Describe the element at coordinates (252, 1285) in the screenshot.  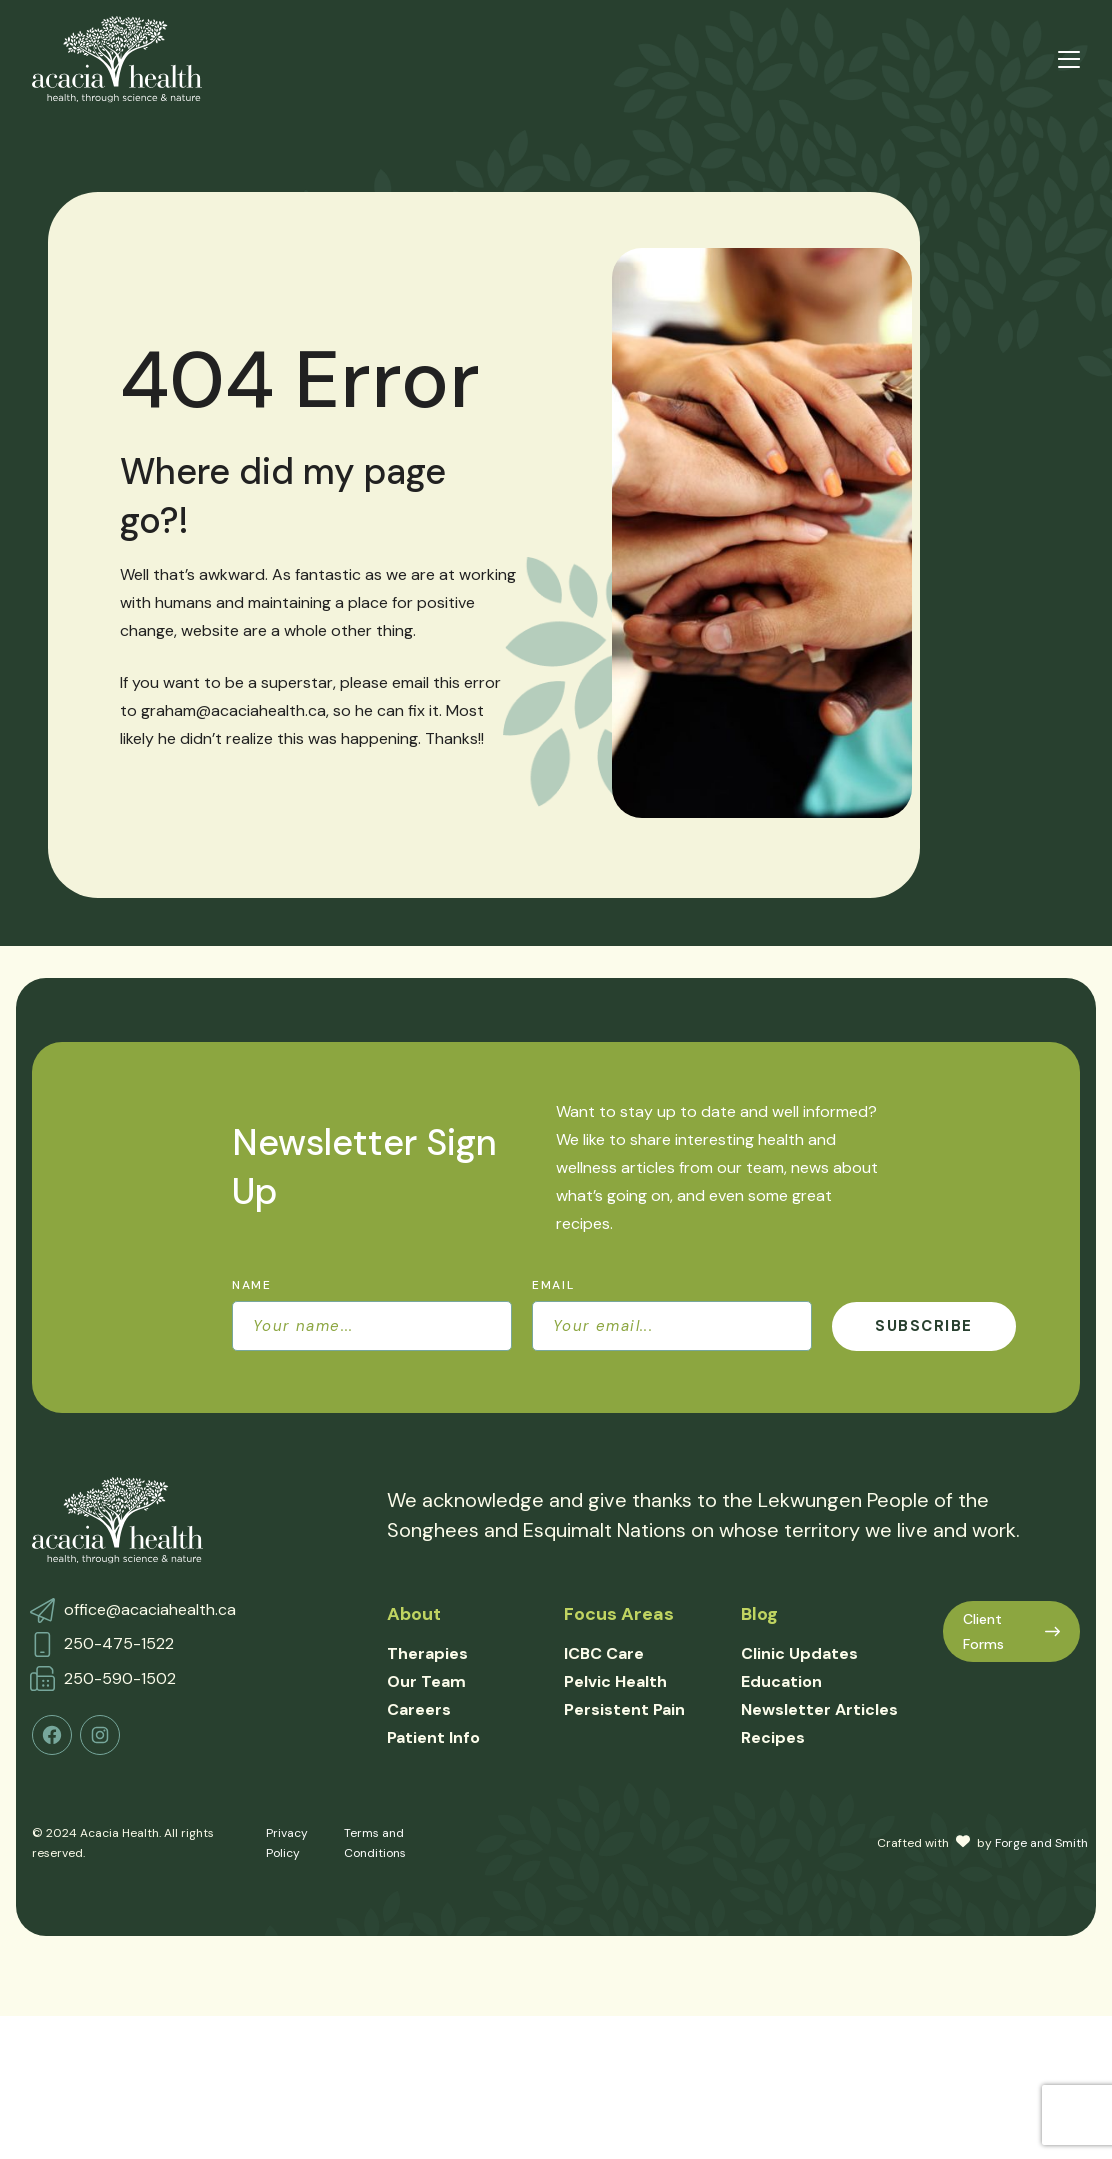
I see `Name` at that location.